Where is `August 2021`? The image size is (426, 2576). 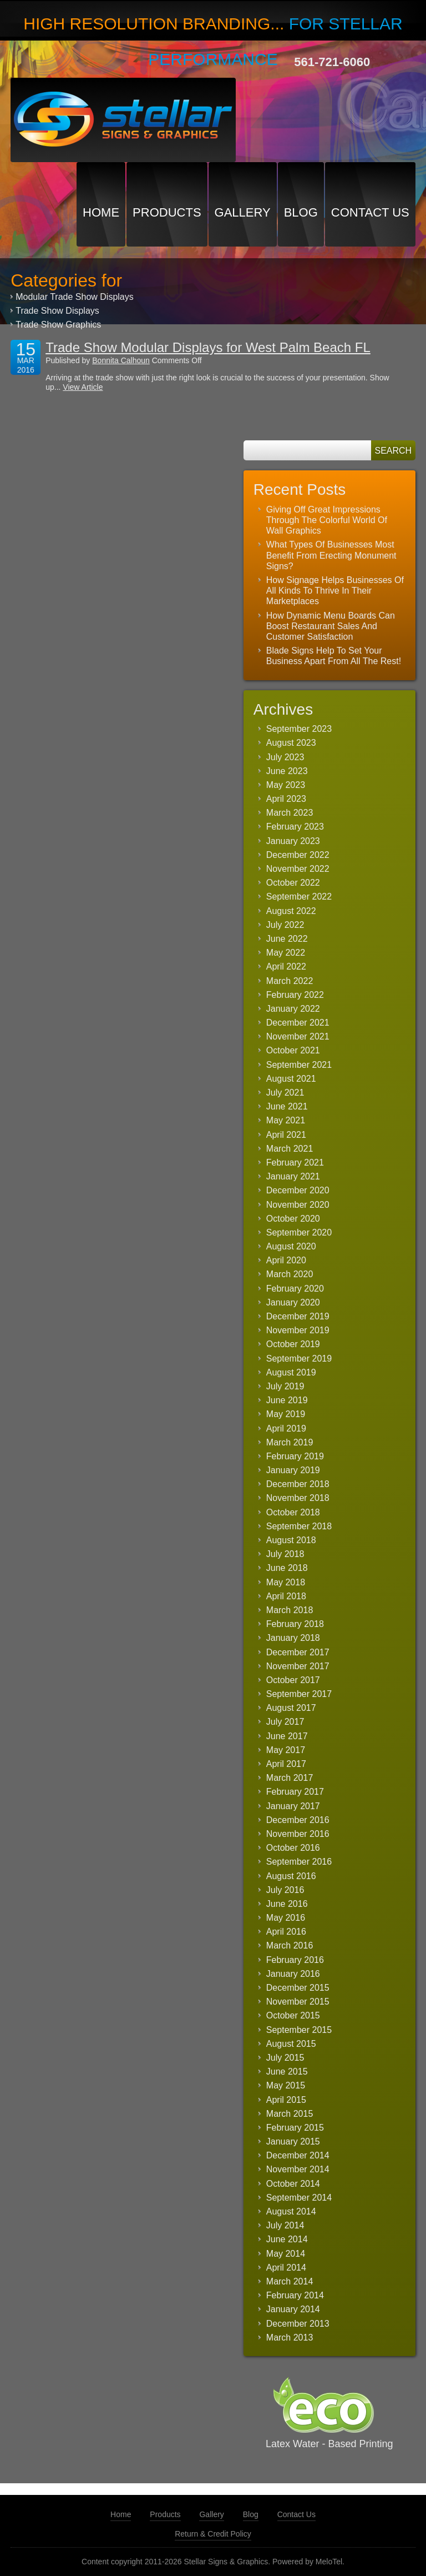 August 2021 is located at coordinates (291, 1078).